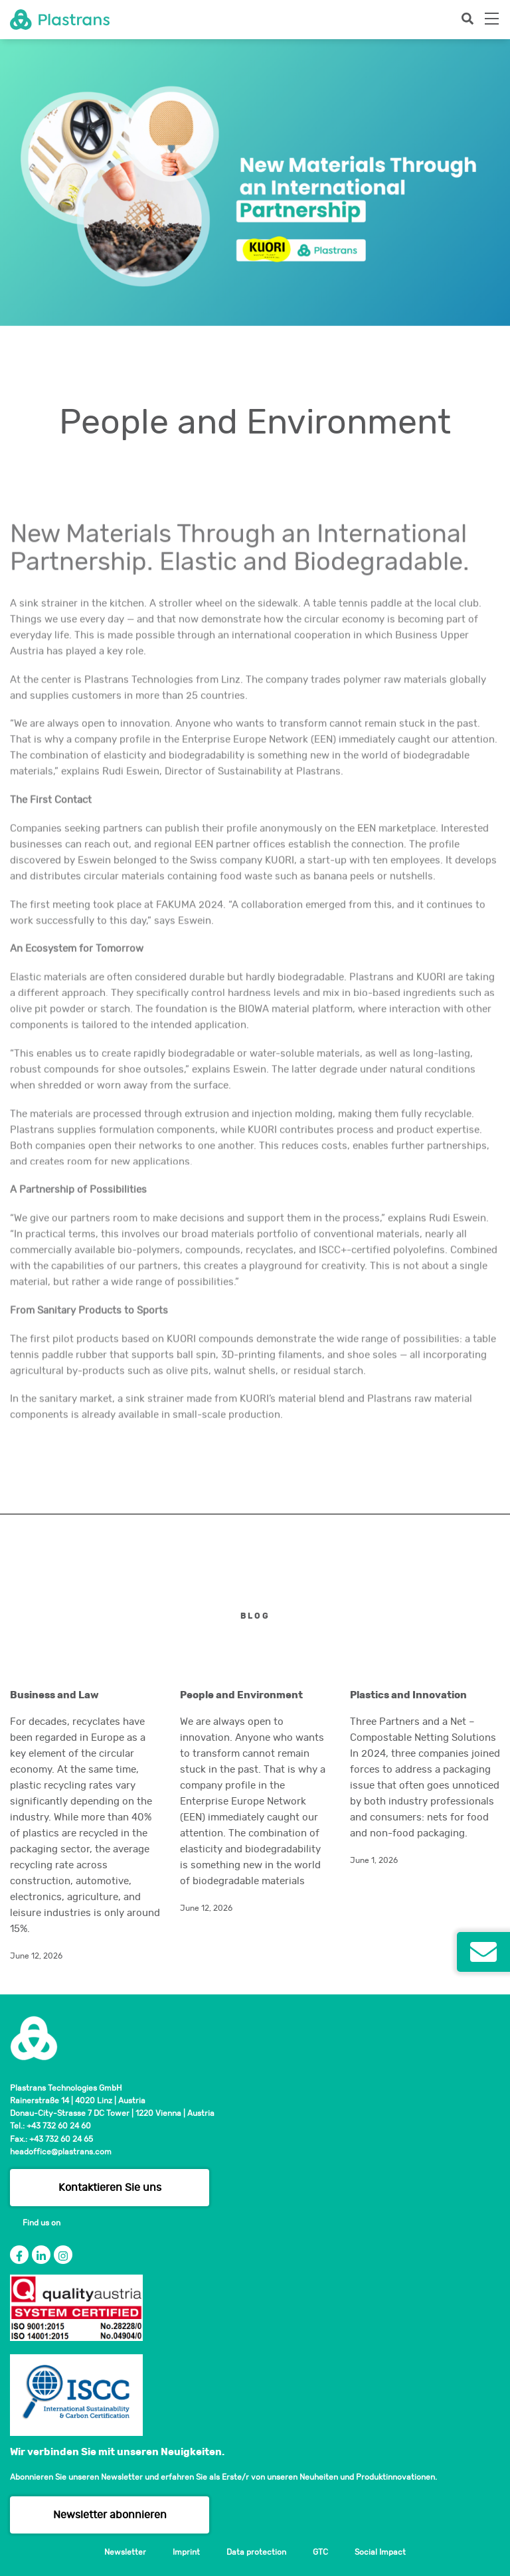 The image size is (510, 2576). I want to click on Imprint, so click(186, 2552).